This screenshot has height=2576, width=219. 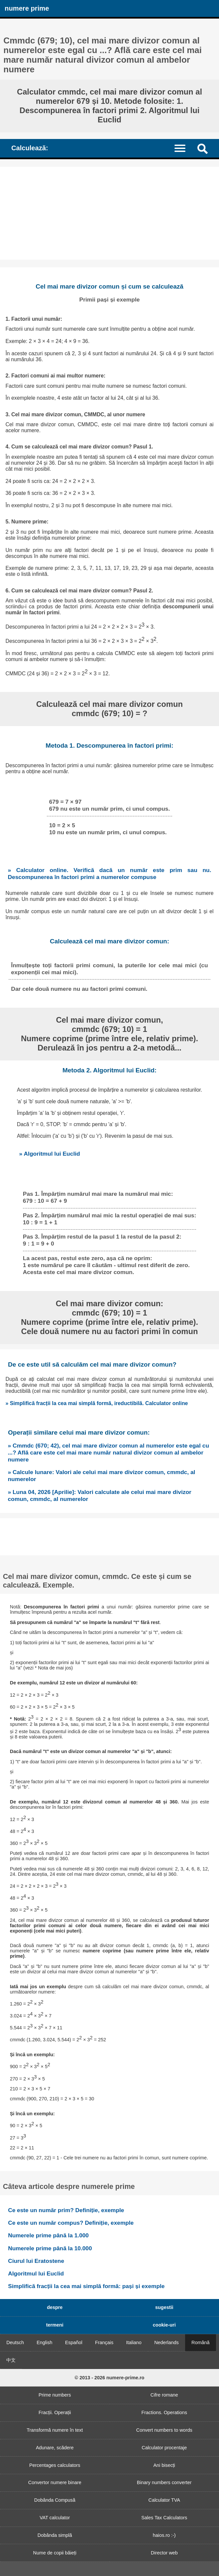 What do you see at coordinates (164, 2430) in the screenshot?
I see `Convert numbers to words` at bounding box center [164, 2430].